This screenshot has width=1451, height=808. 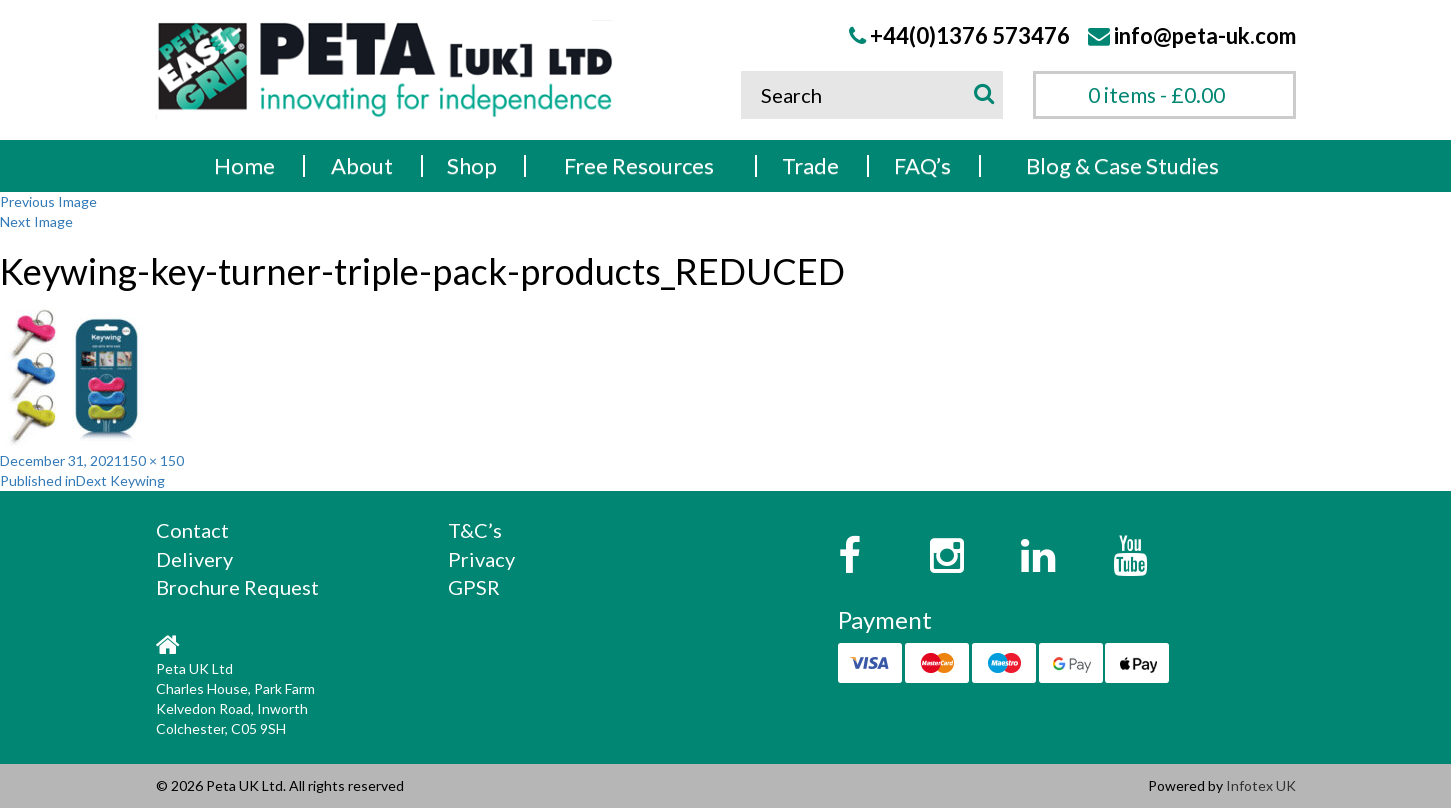 What do you see at coordinates (192, 530) in the screenshot?
I see `Contact` at bounding box center [192, 530].